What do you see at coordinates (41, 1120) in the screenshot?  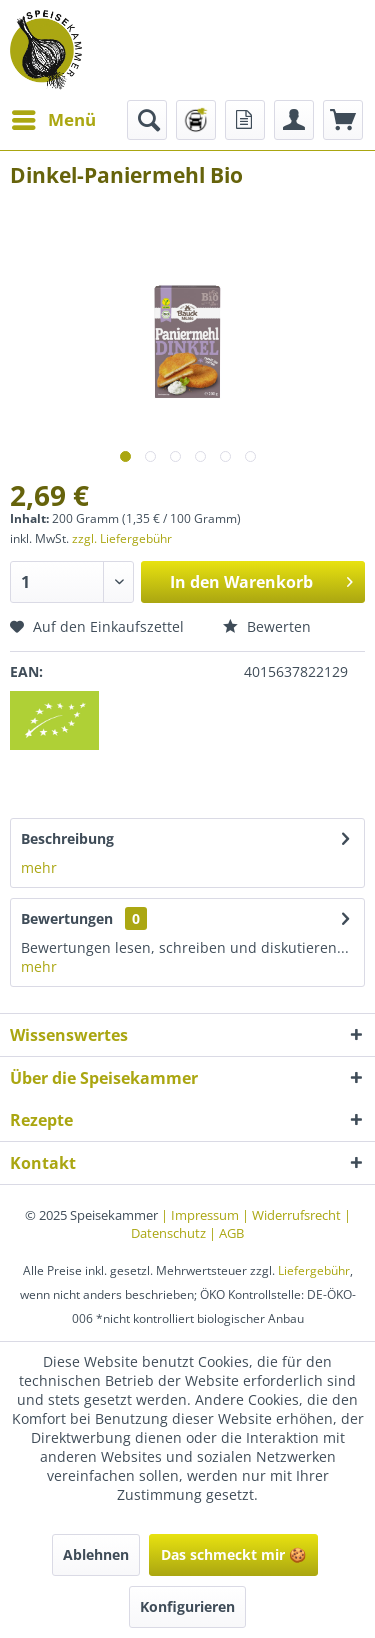 I see `Rezepte` at bounding box center [41, 1120].